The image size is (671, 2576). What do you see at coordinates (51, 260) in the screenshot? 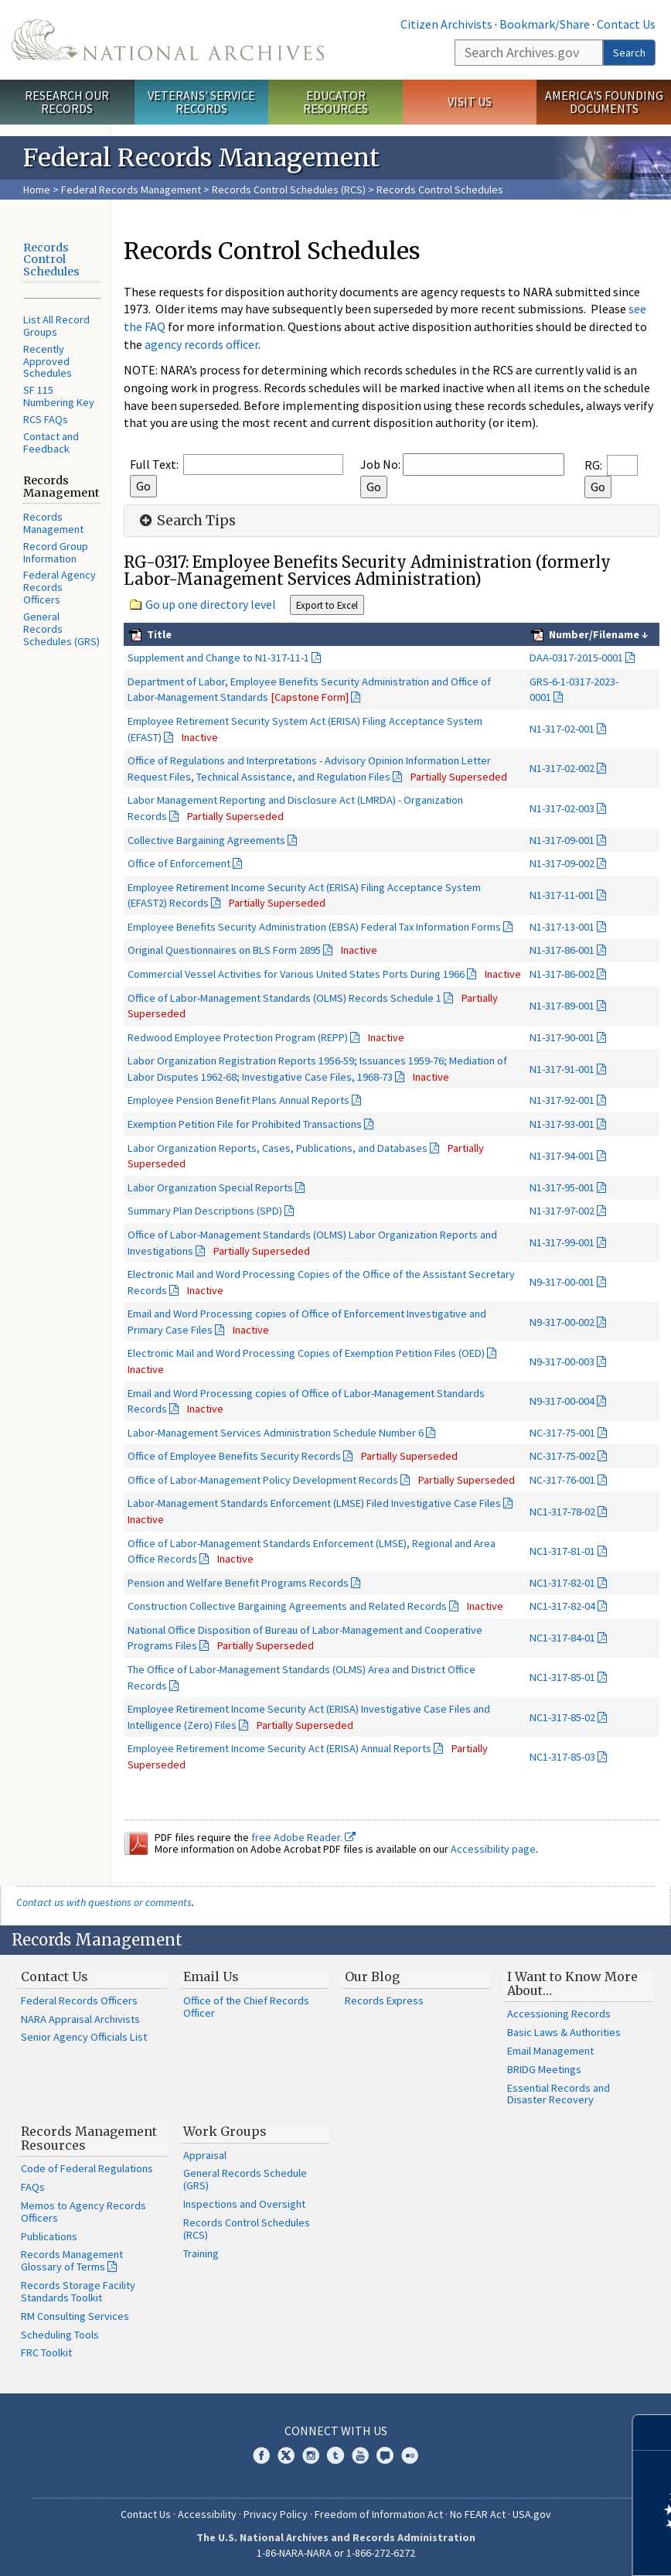
I see `Records Control Schedules` at bounding box center [51, 260].